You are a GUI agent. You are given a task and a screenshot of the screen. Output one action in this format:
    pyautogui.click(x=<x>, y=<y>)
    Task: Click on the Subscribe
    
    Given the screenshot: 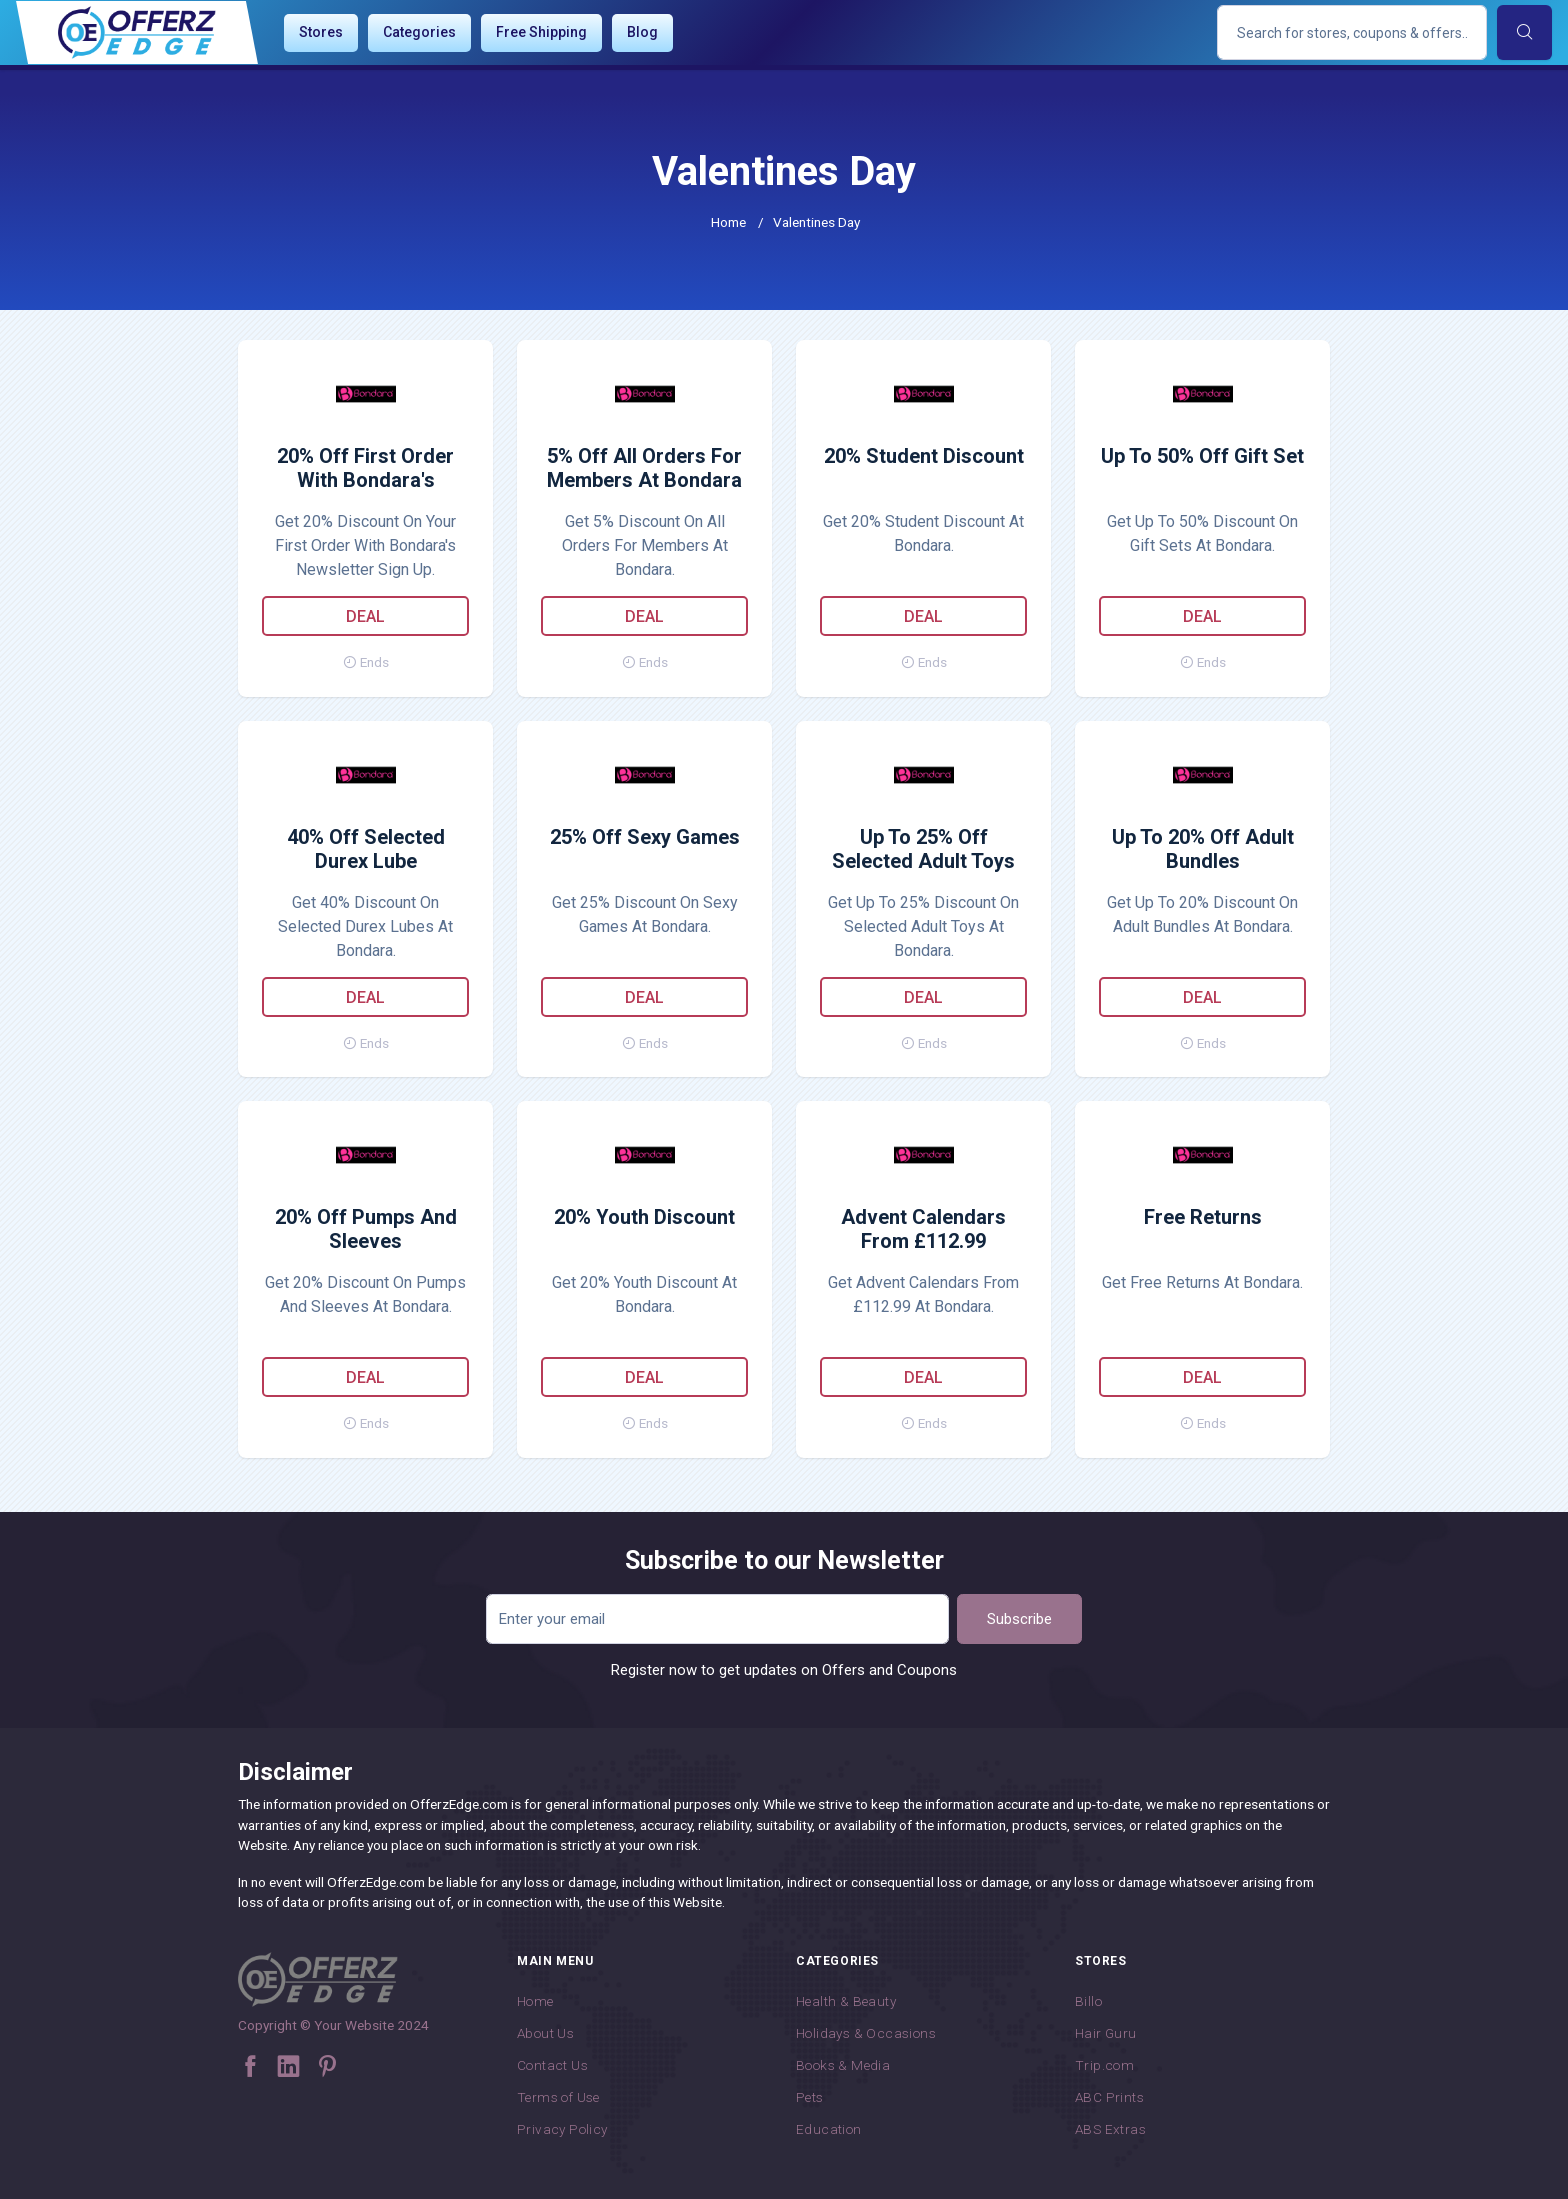 What is the action you would take?
    pyautogui.click(x=1019, y=1619)
    